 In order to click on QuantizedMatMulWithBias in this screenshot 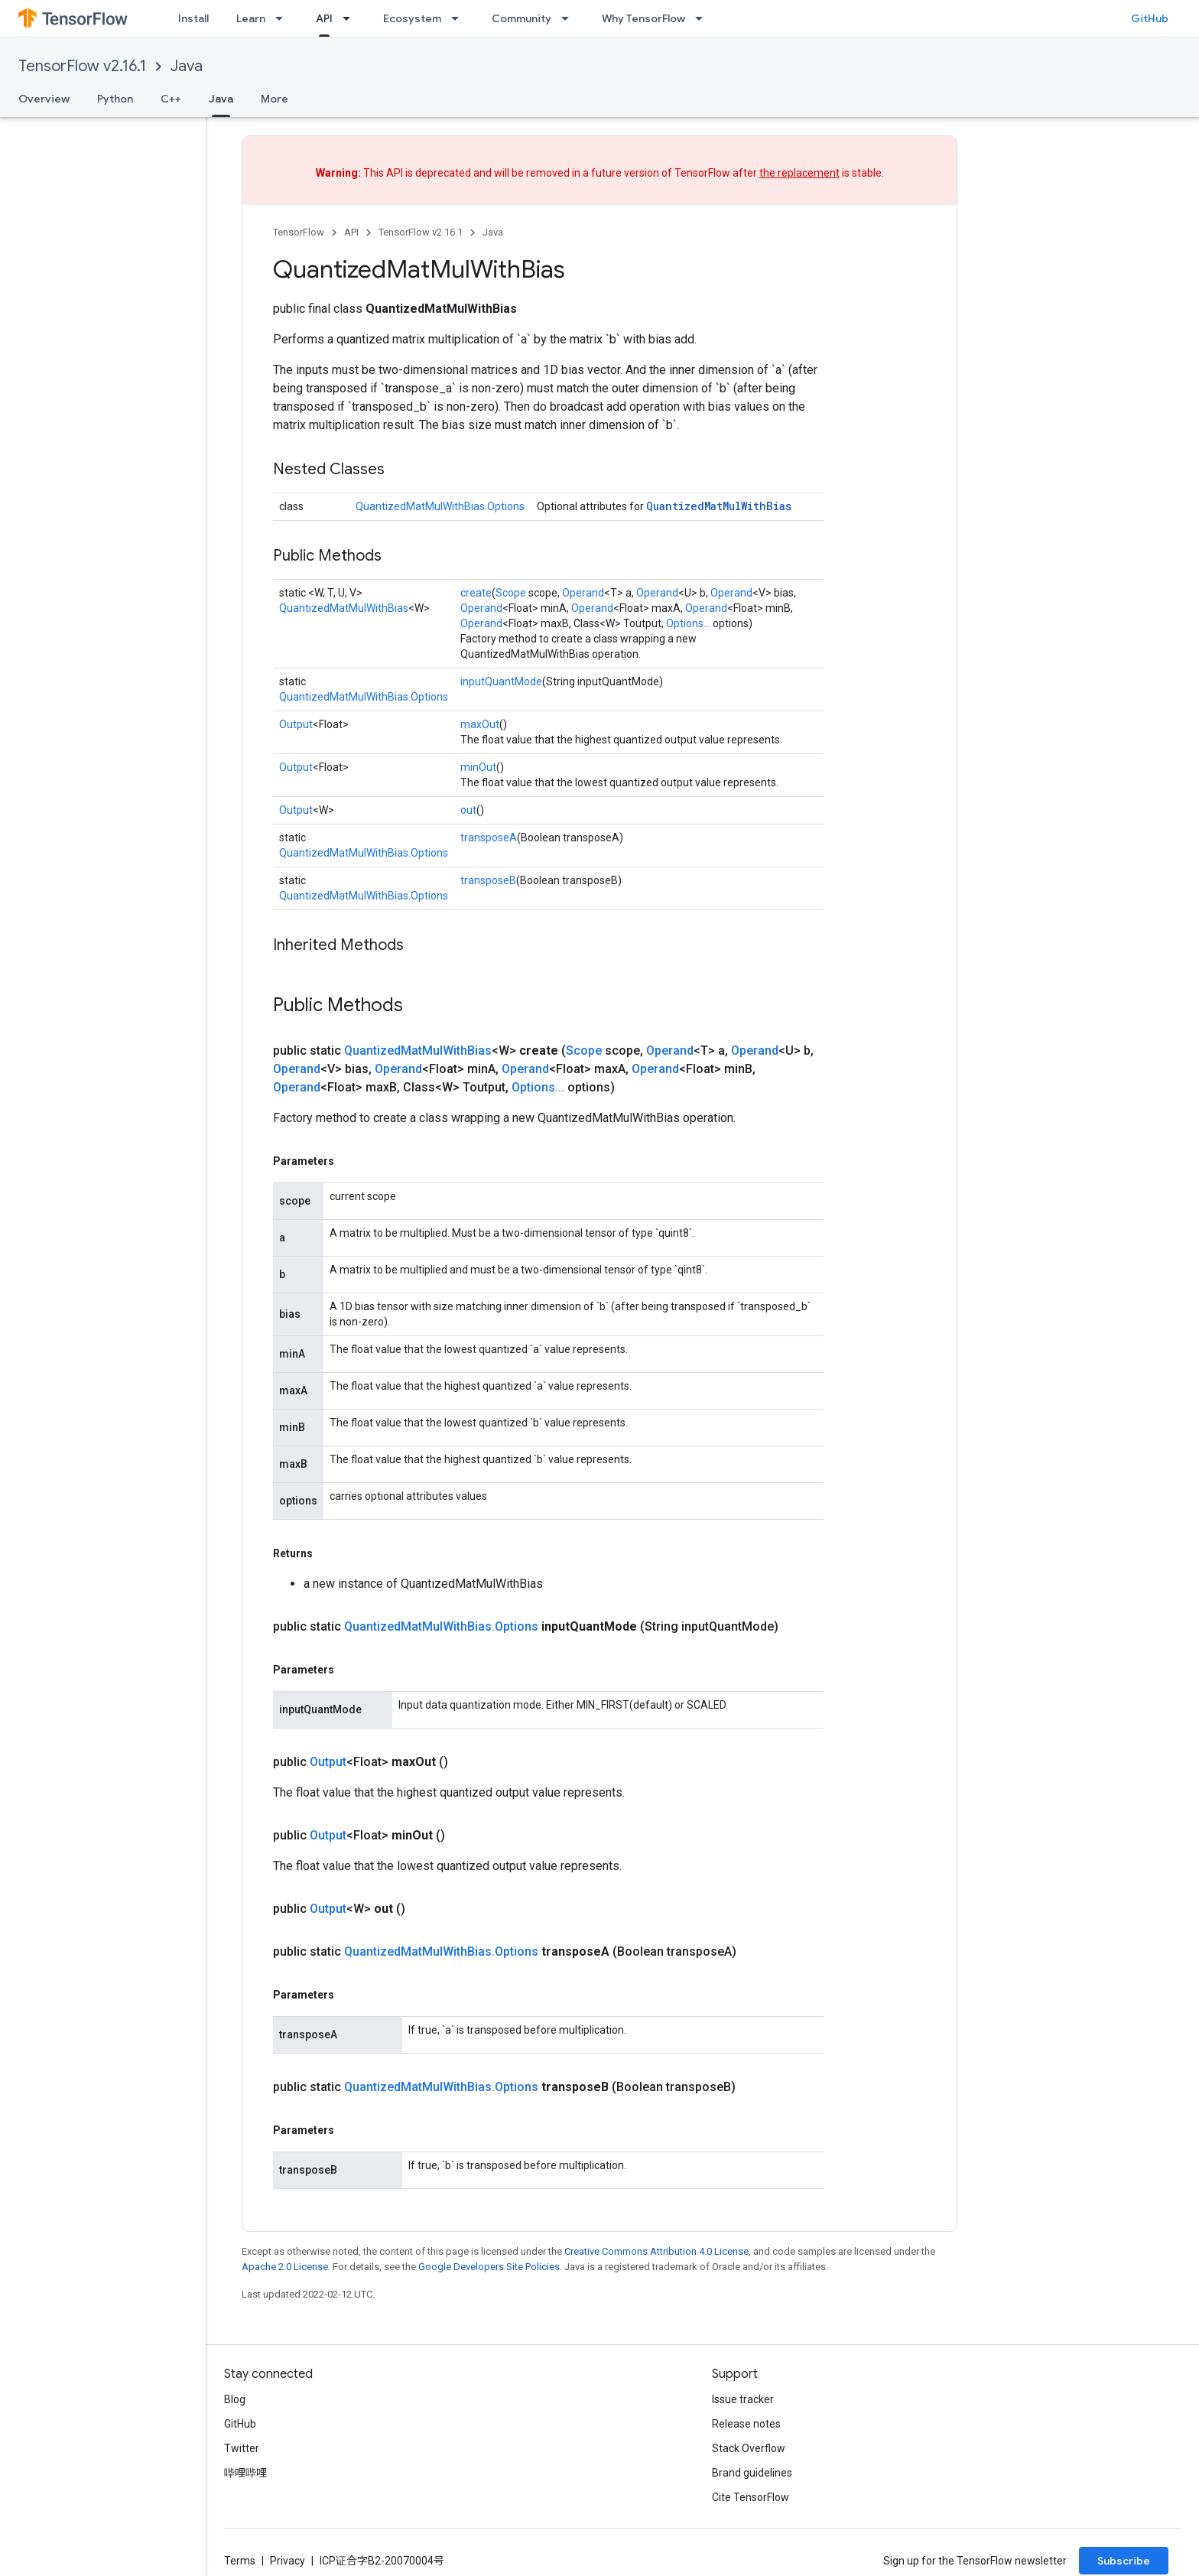, I will do `click(718, 506)`.